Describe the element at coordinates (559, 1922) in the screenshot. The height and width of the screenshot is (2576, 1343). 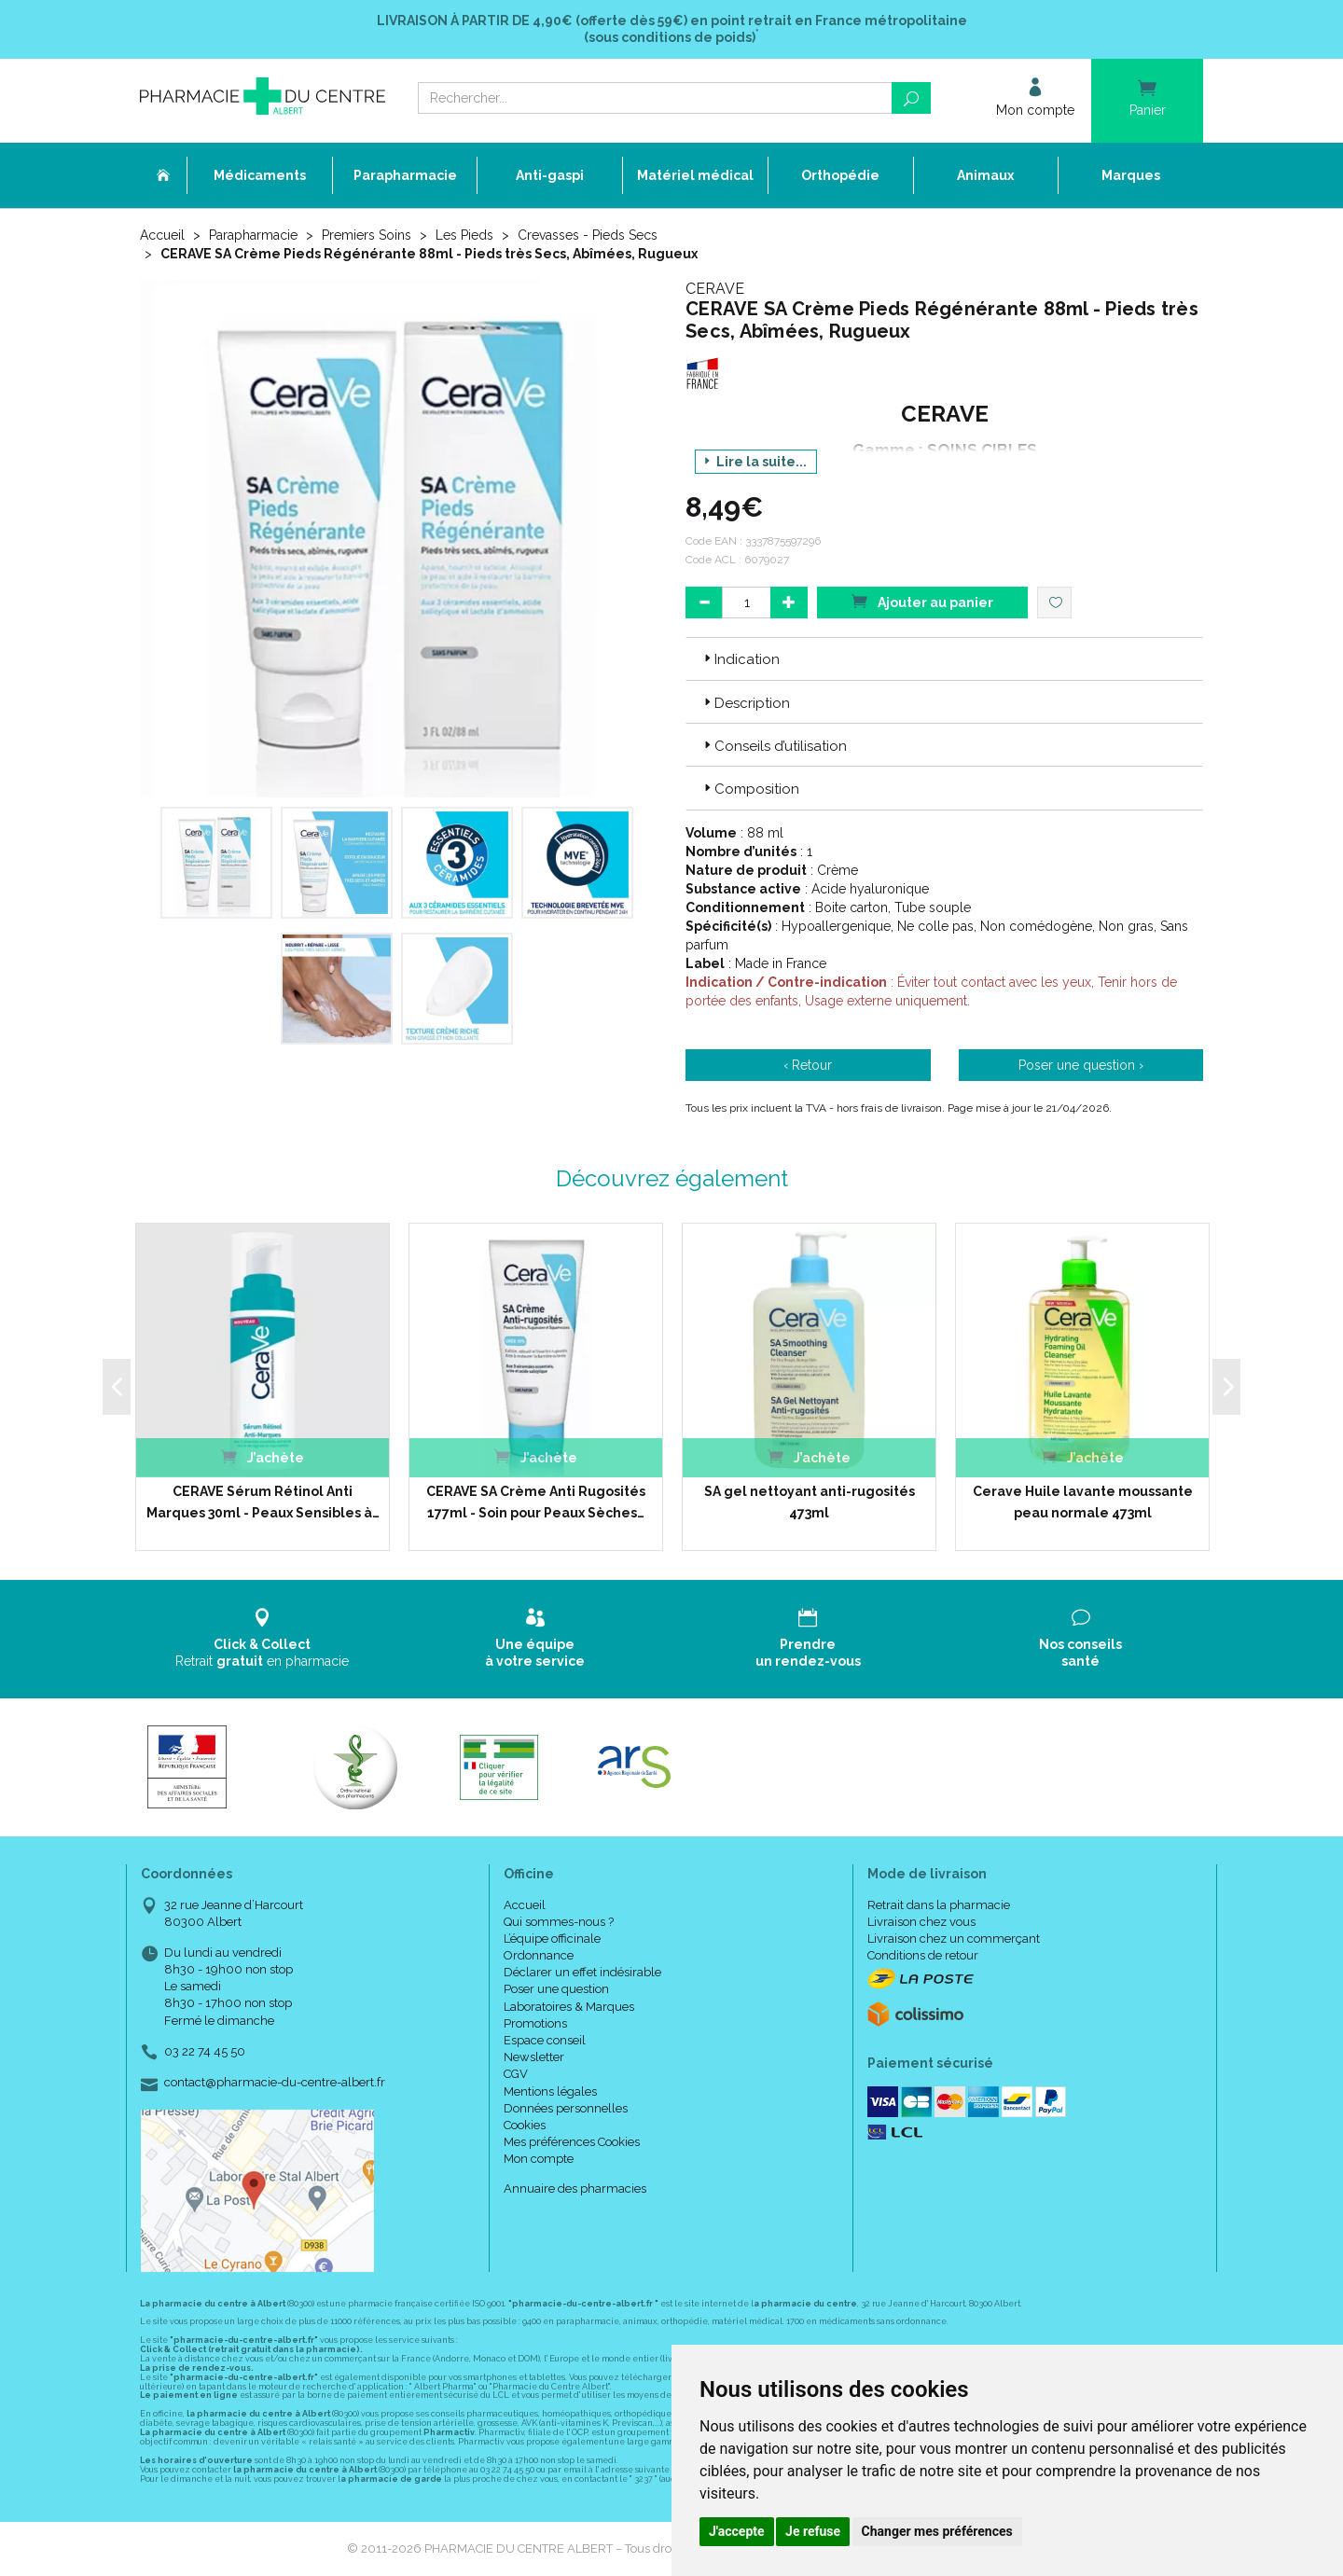
I see `Qui sommes-nous ?` at that location.